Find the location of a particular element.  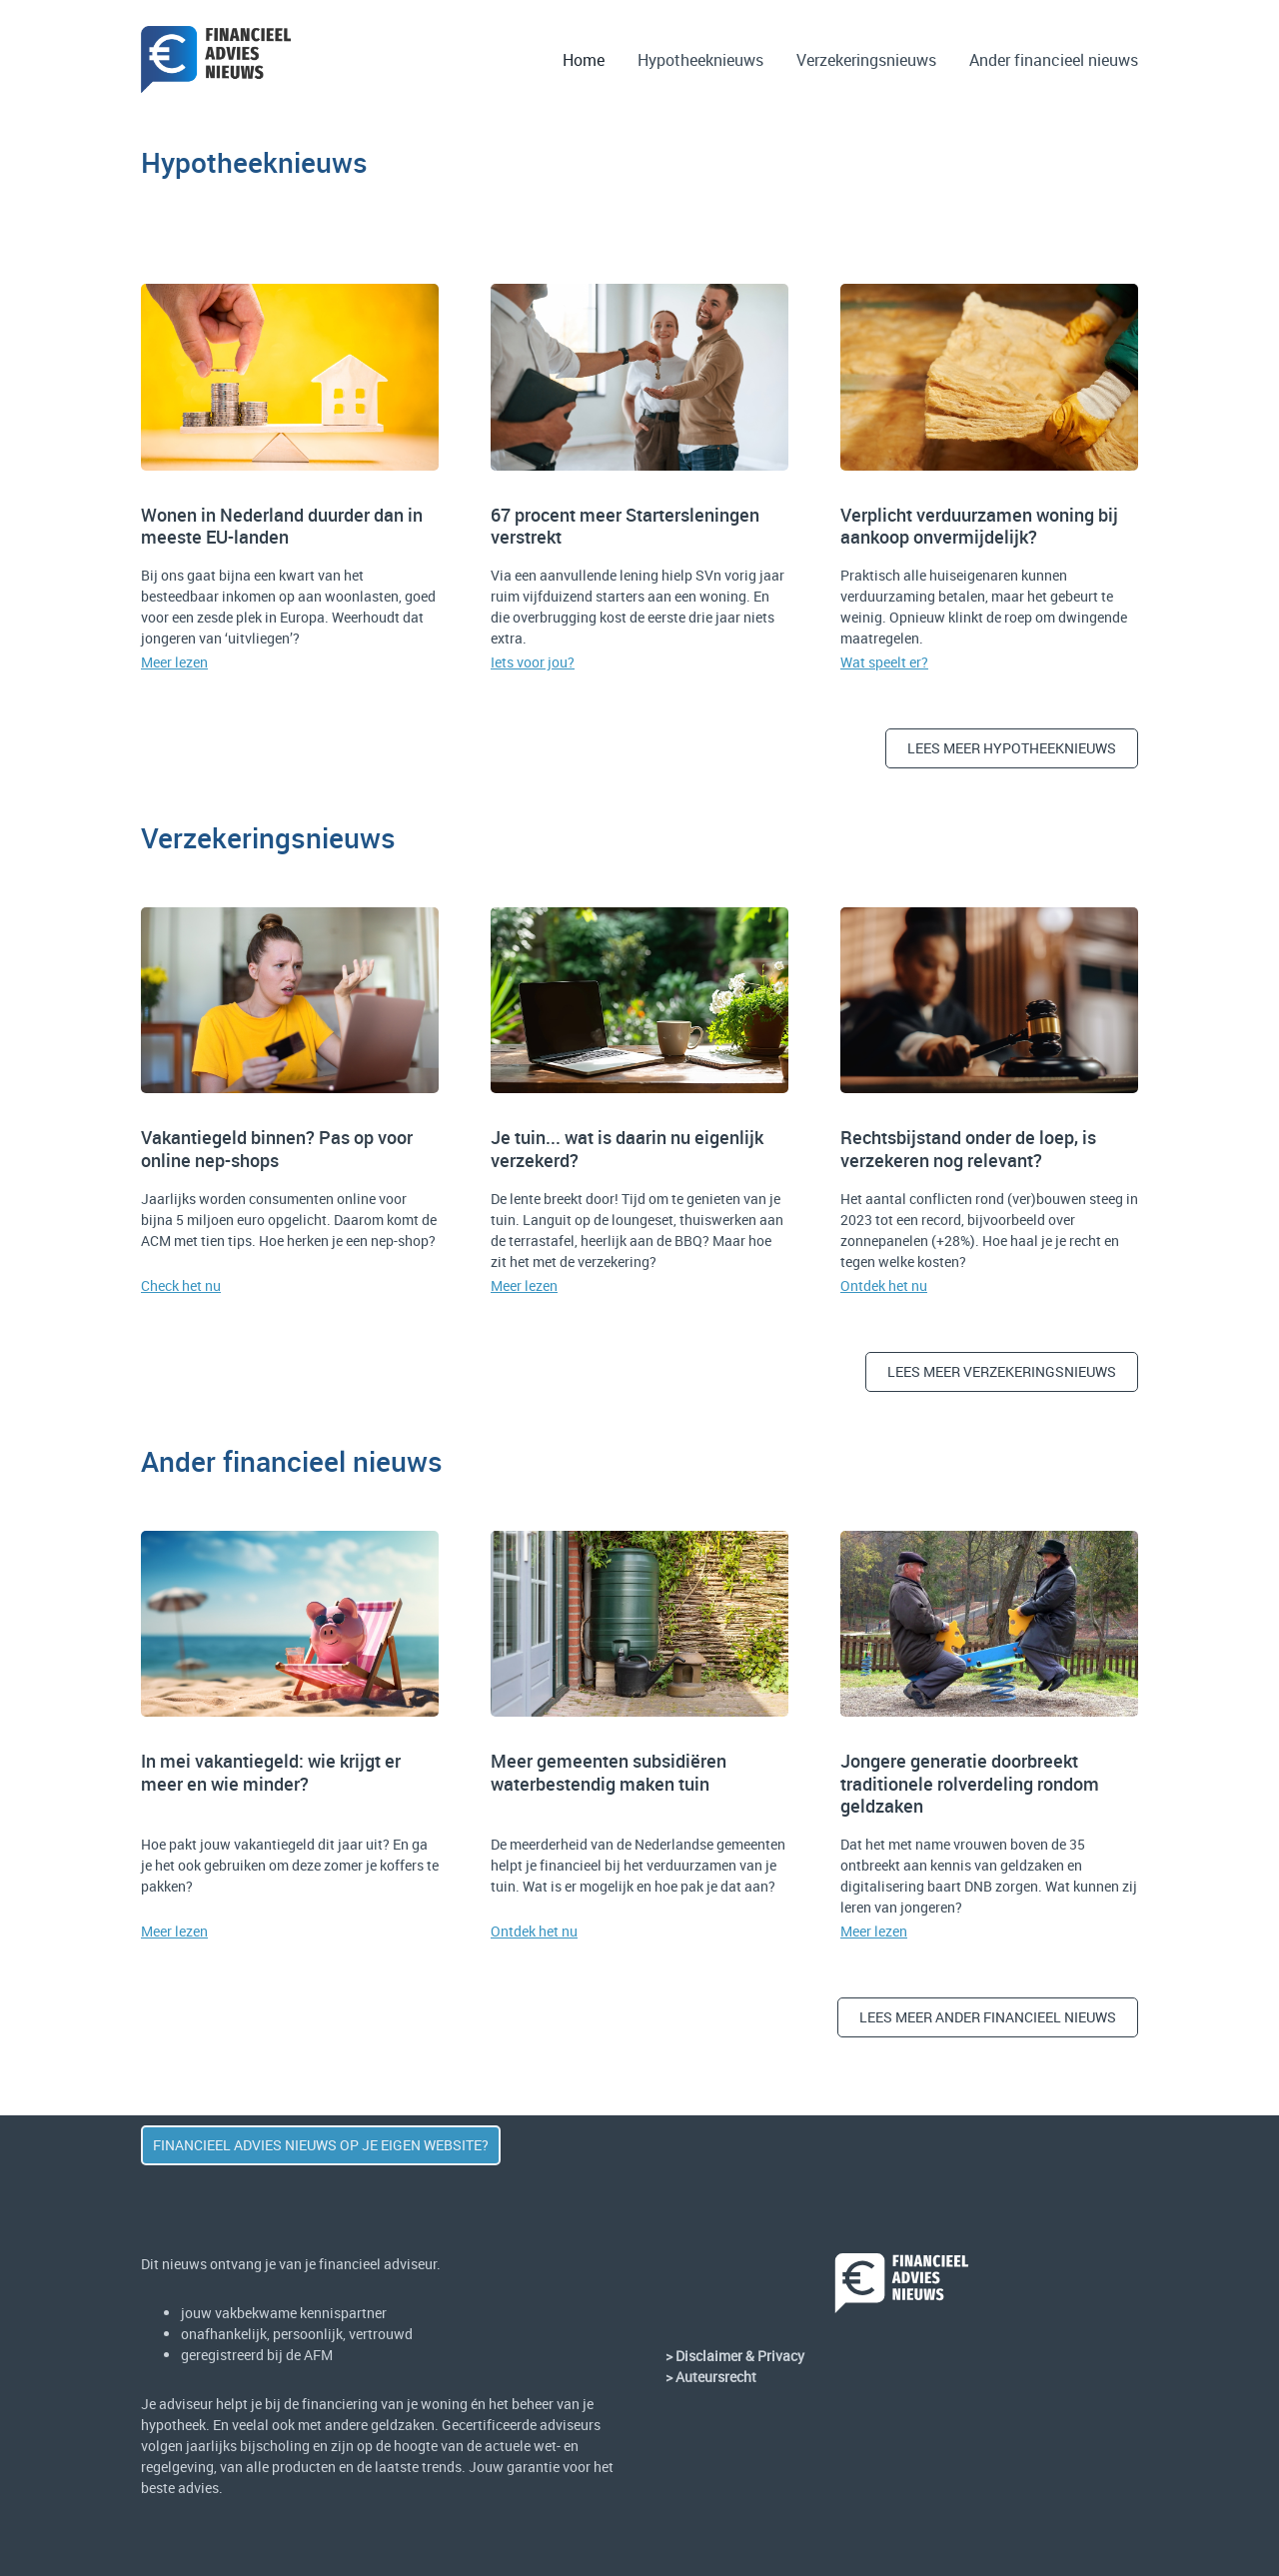

67 procent meer Startersleningen verstrekt is located at coordinates (625, 526).